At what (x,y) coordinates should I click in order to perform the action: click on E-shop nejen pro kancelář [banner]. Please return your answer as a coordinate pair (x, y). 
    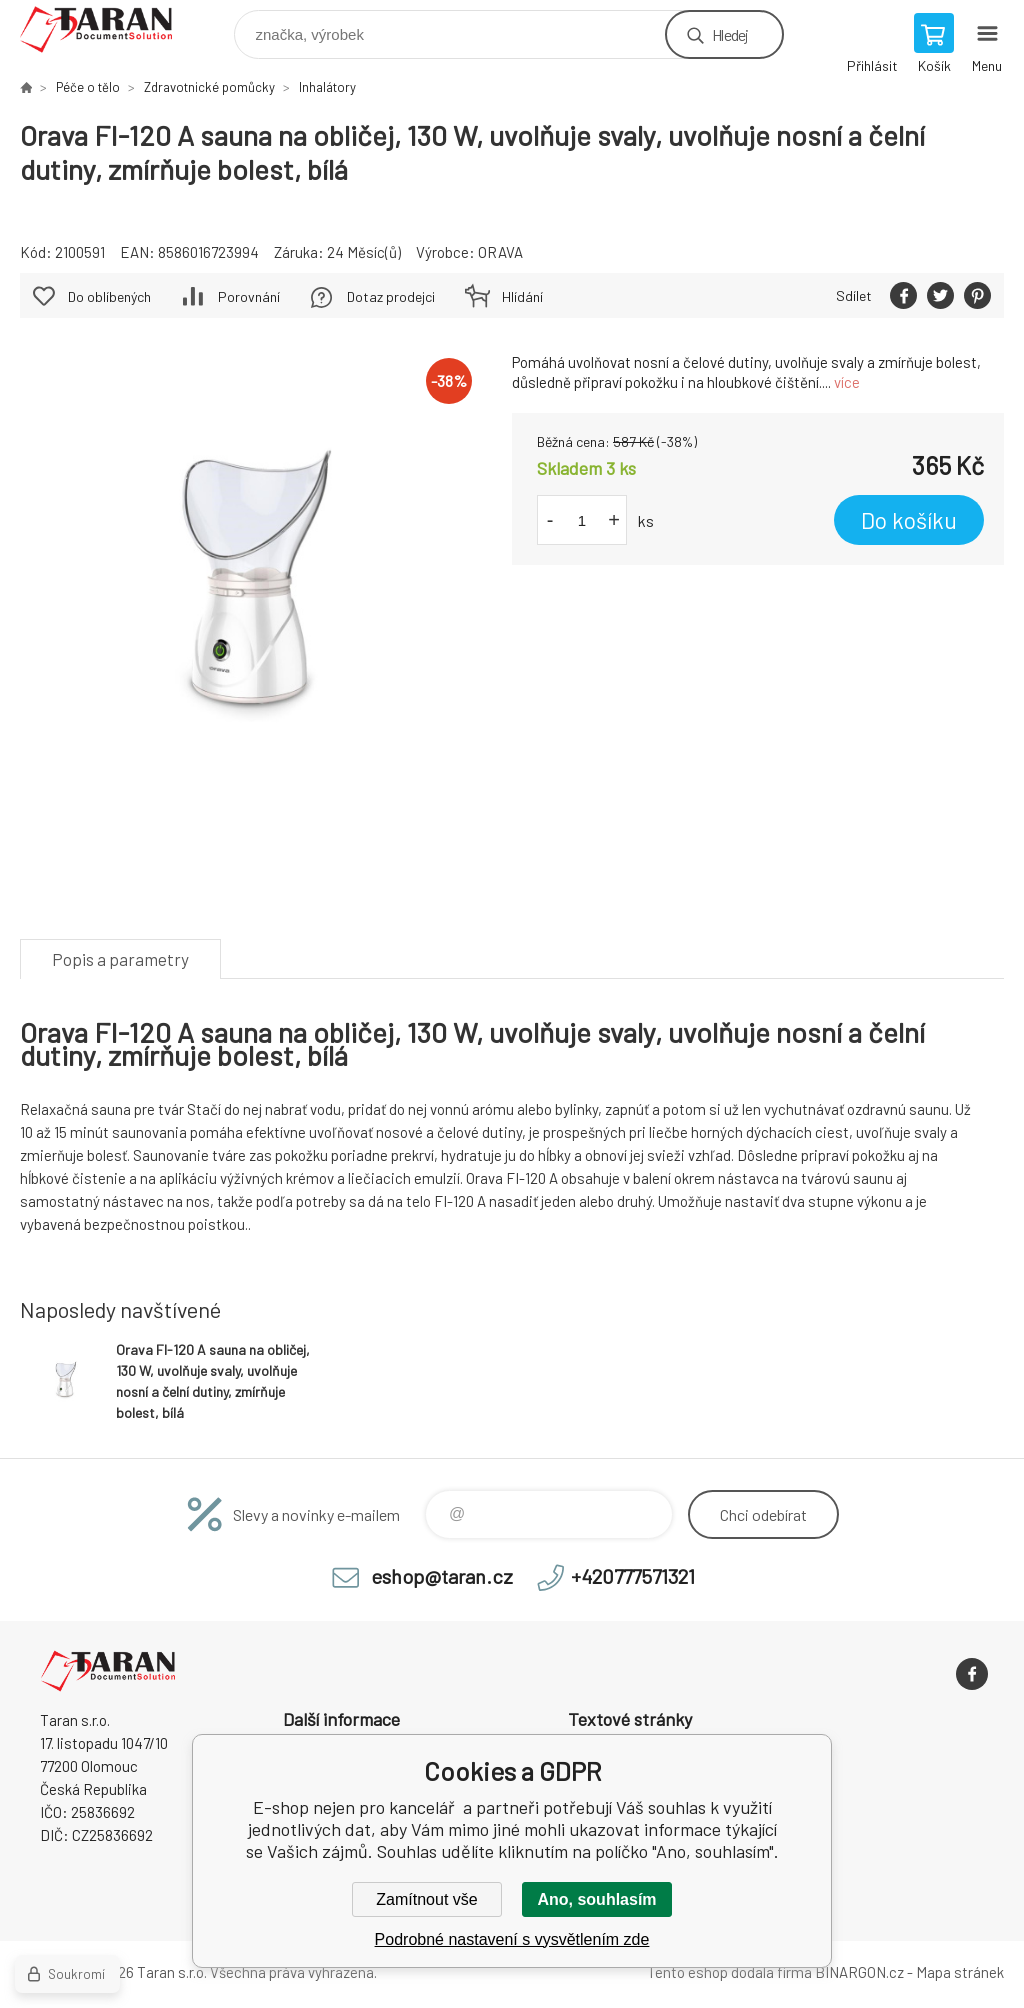
    Looking at the image, I should click on (108, 29).